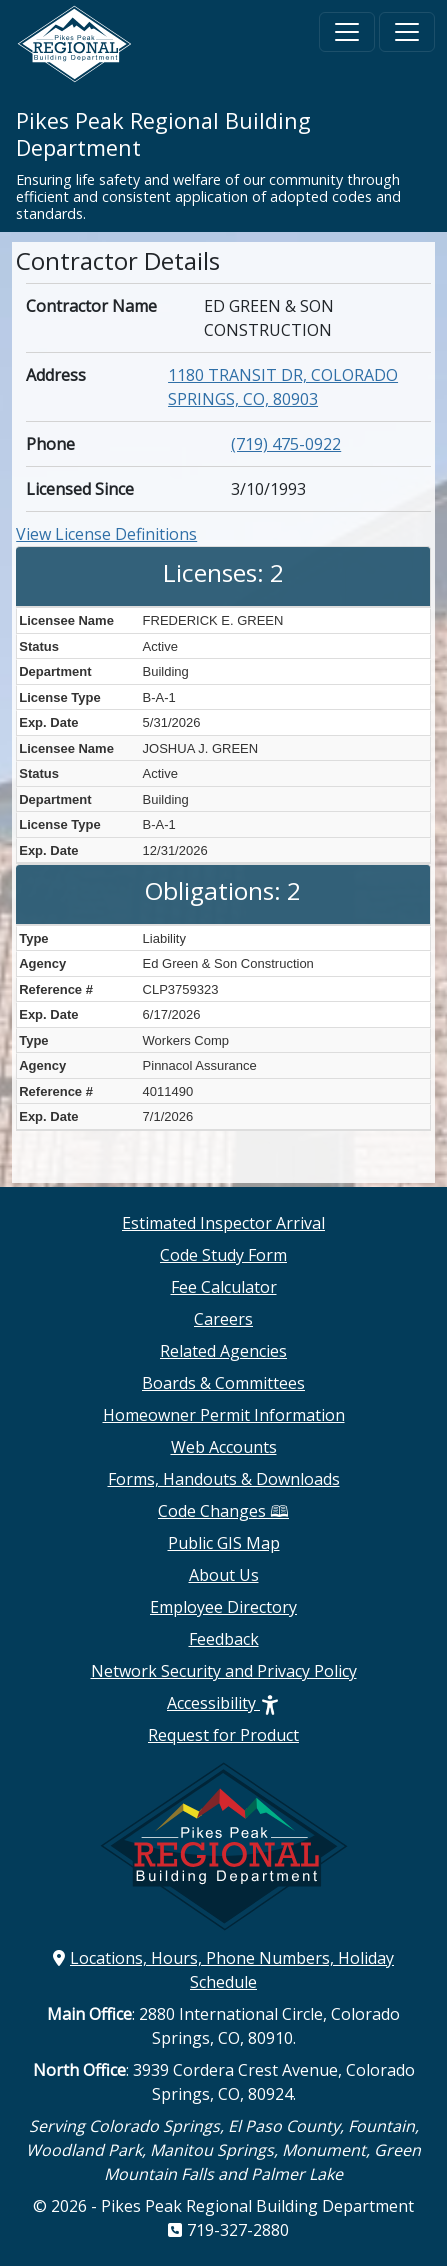  What do you see at coordinates (347, 32) in the screenshot?
I see `[Toggle navigation]` at bounding box center [347, 32].